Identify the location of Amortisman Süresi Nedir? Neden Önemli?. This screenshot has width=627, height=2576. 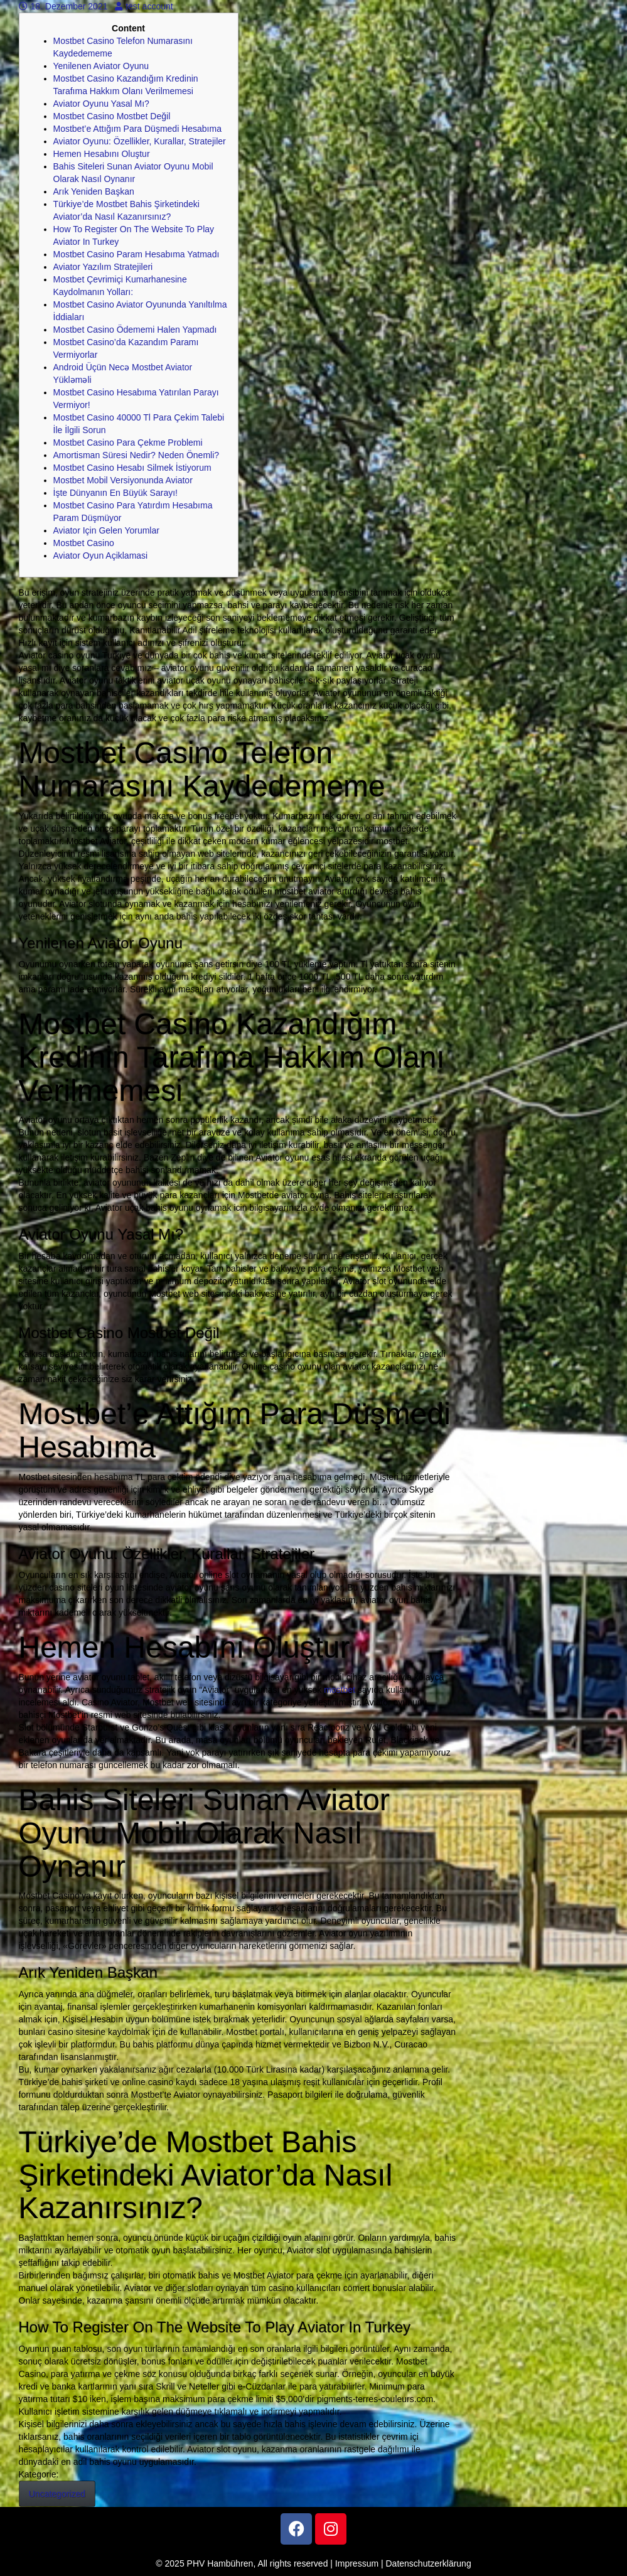
(136, 455).